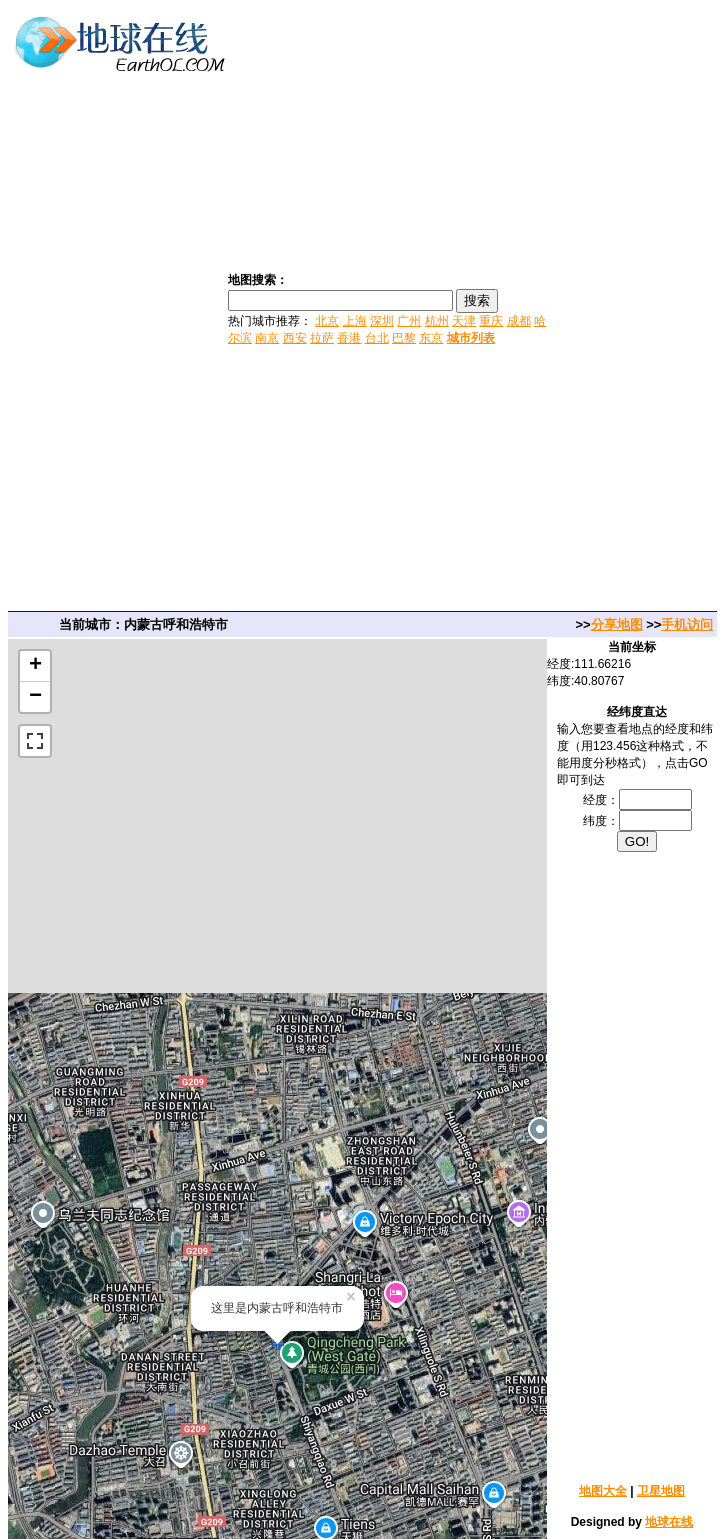 The image size is (725, 1539). I want to click on 巴黎, so click(404, 338).